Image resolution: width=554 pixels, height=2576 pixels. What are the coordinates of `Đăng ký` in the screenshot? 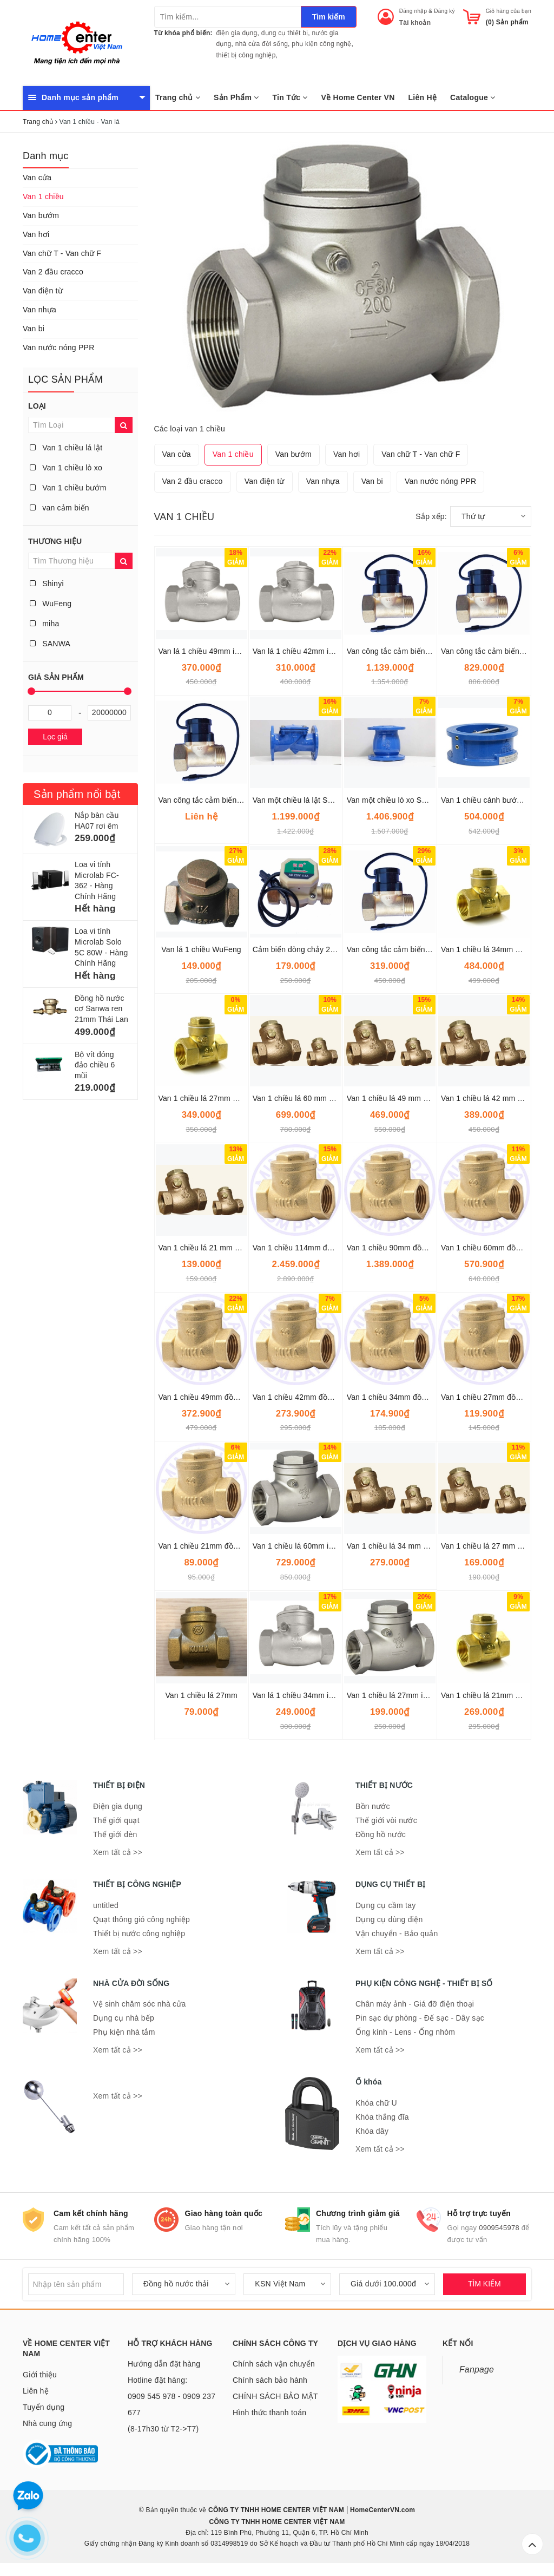 It's located at (444, 11).